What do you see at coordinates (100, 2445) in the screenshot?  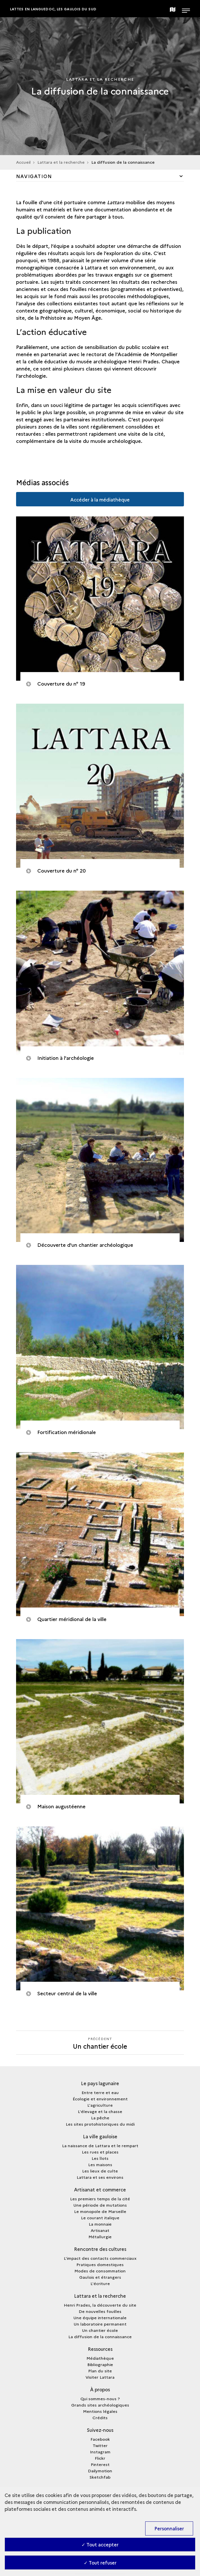 I see `Twitter` at bounding box center [100, 2445].